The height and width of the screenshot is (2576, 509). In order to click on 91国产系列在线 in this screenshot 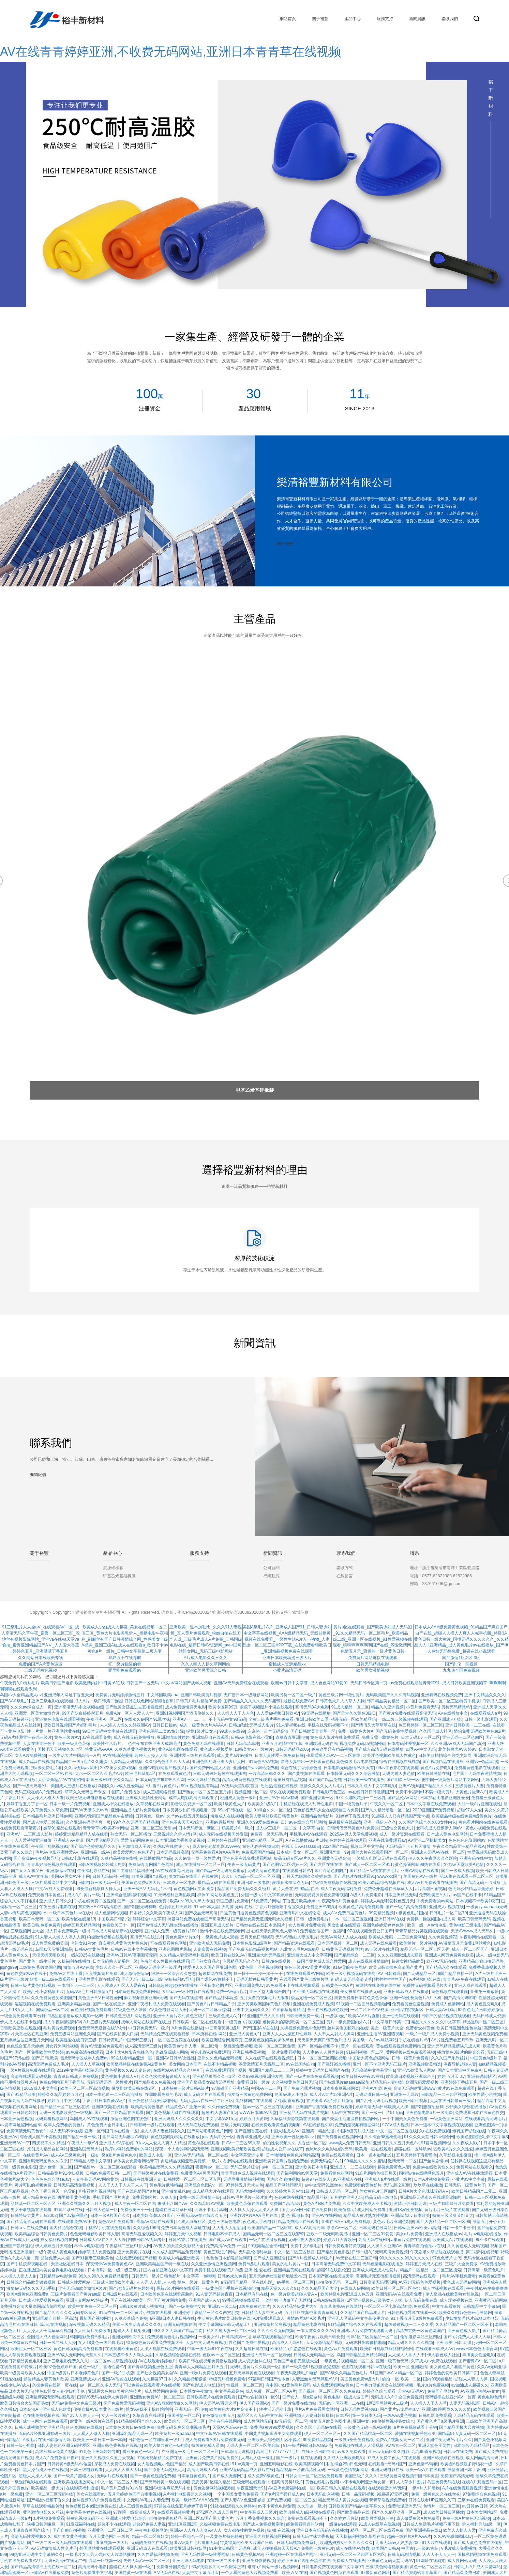, I will do `click(68, 2209)`.